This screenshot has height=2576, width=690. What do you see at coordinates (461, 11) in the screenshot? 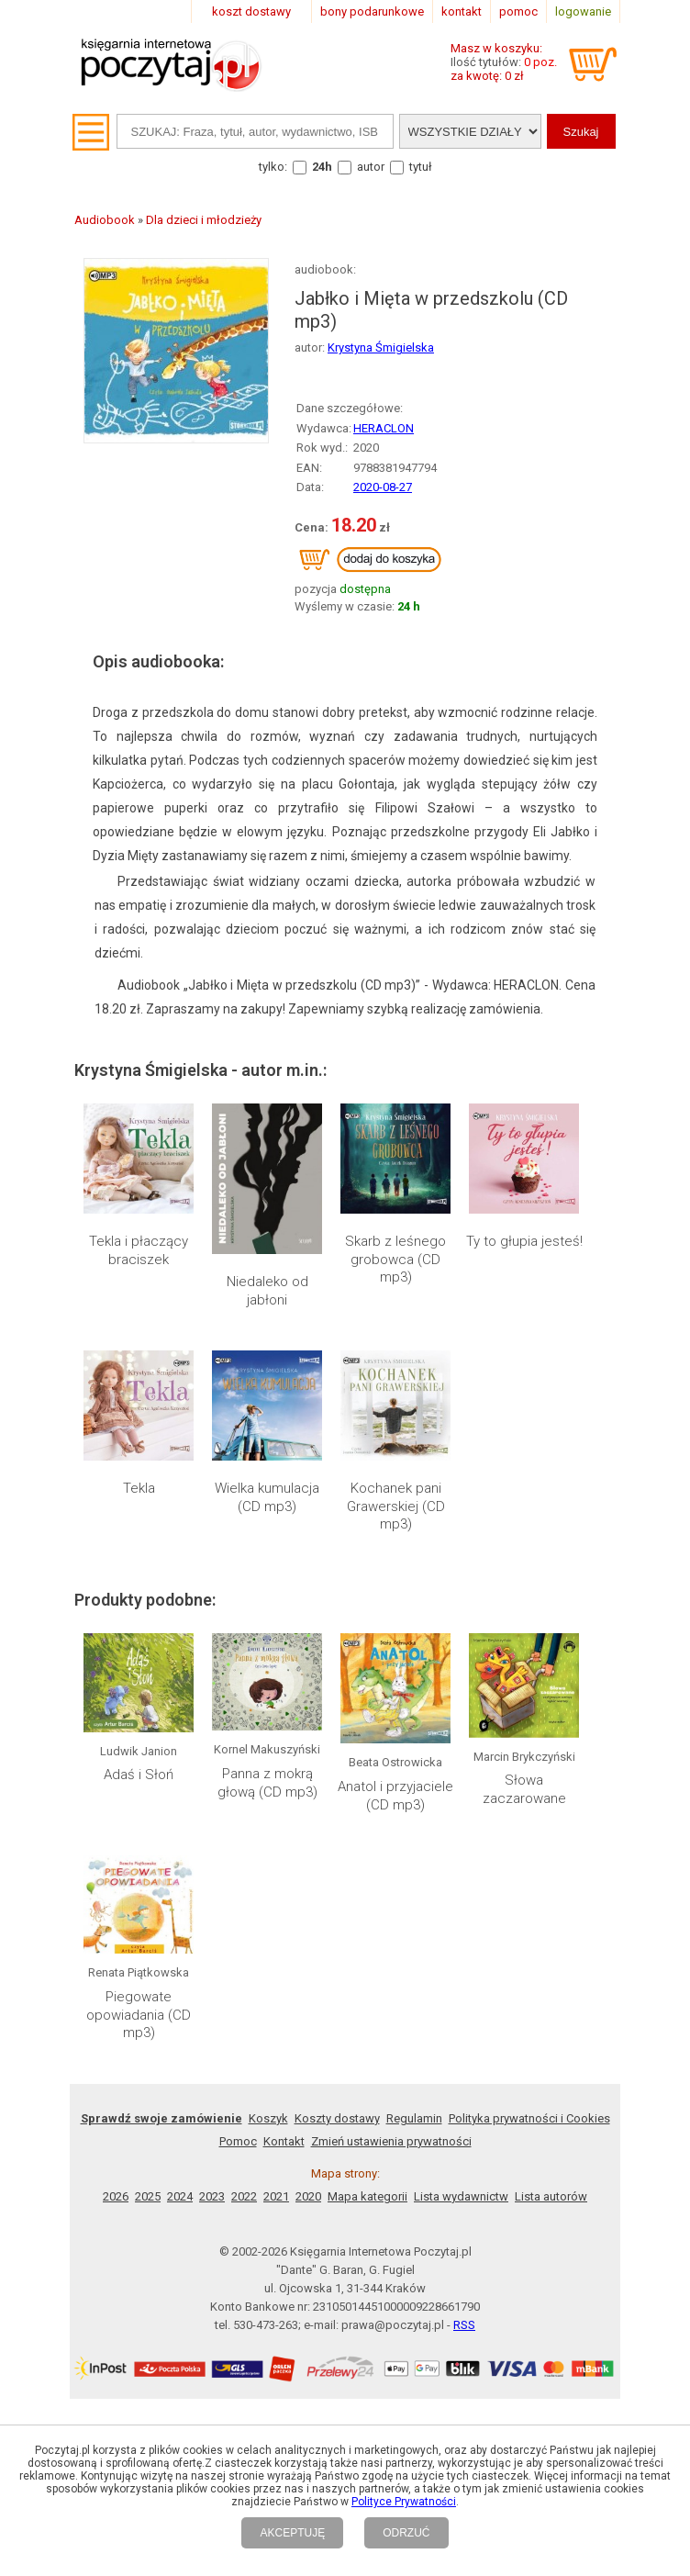
I see `kontakt` at bounding box center [461, 11].